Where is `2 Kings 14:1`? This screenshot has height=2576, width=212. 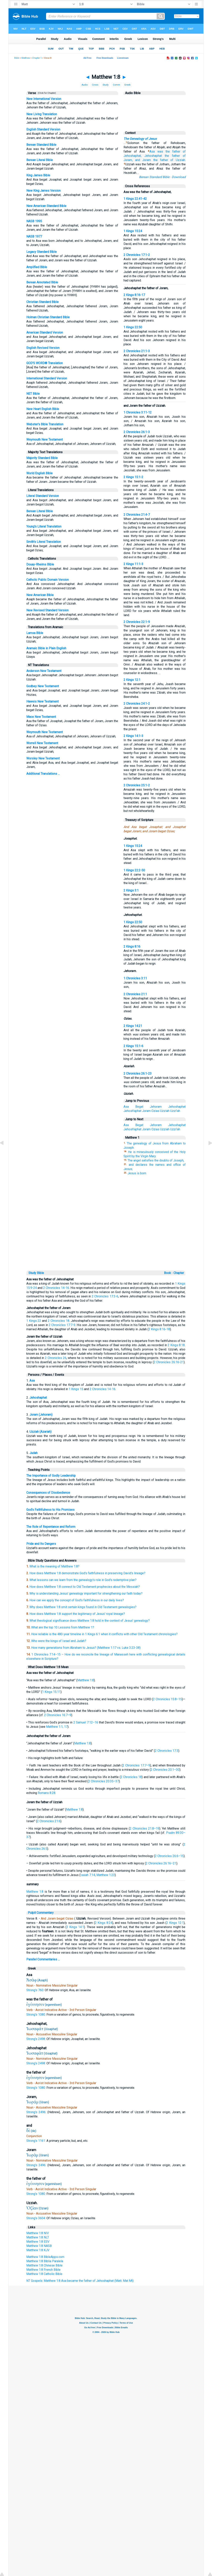 2 Kings 14:1 is located at coordinates (75, 1927).